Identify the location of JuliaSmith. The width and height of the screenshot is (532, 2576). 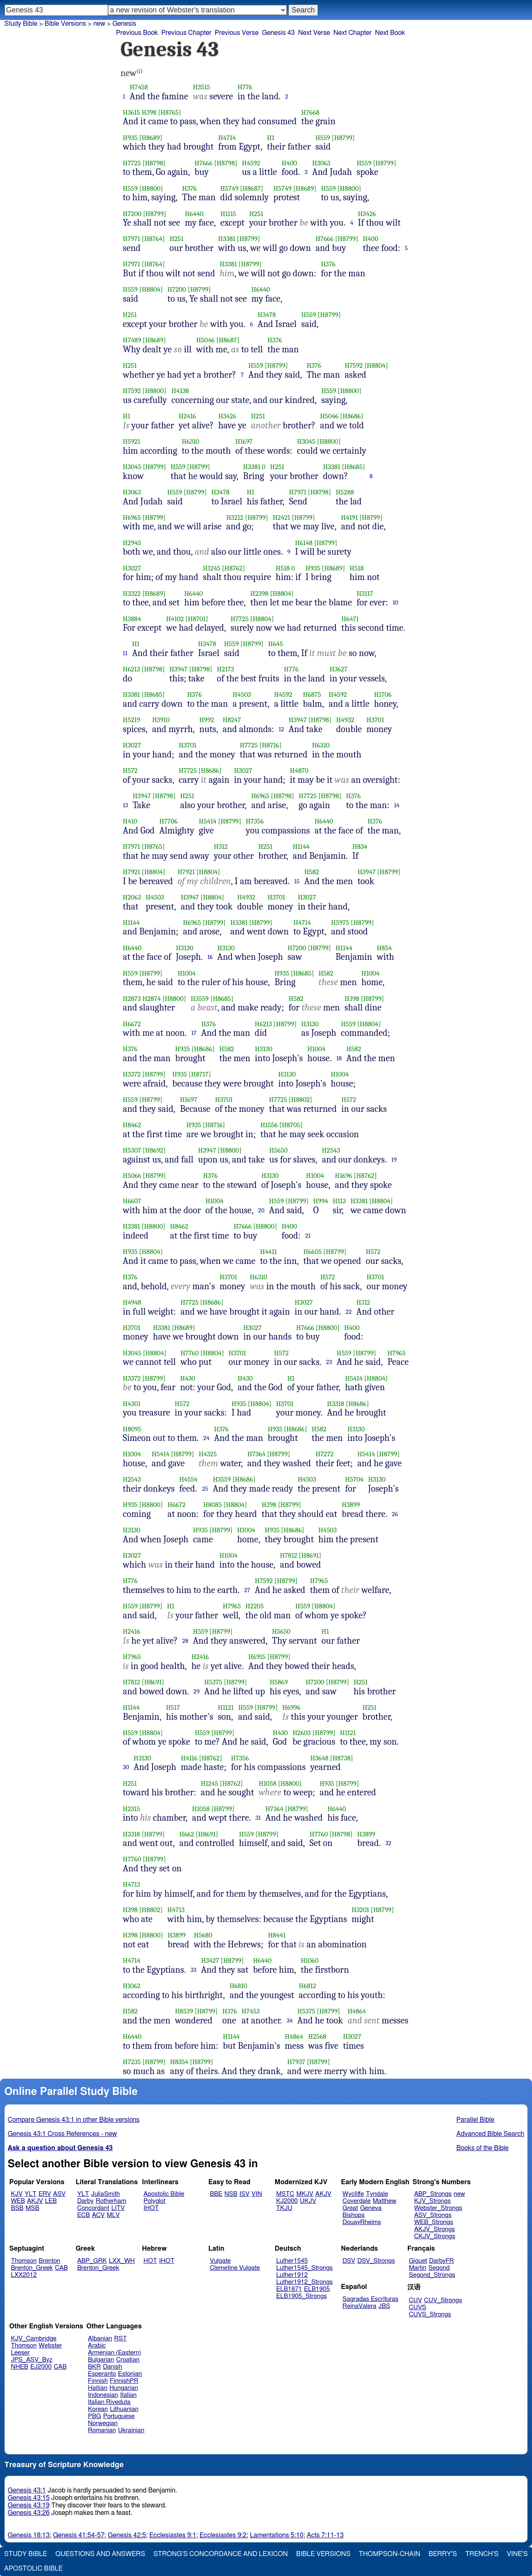
(105, 2194).